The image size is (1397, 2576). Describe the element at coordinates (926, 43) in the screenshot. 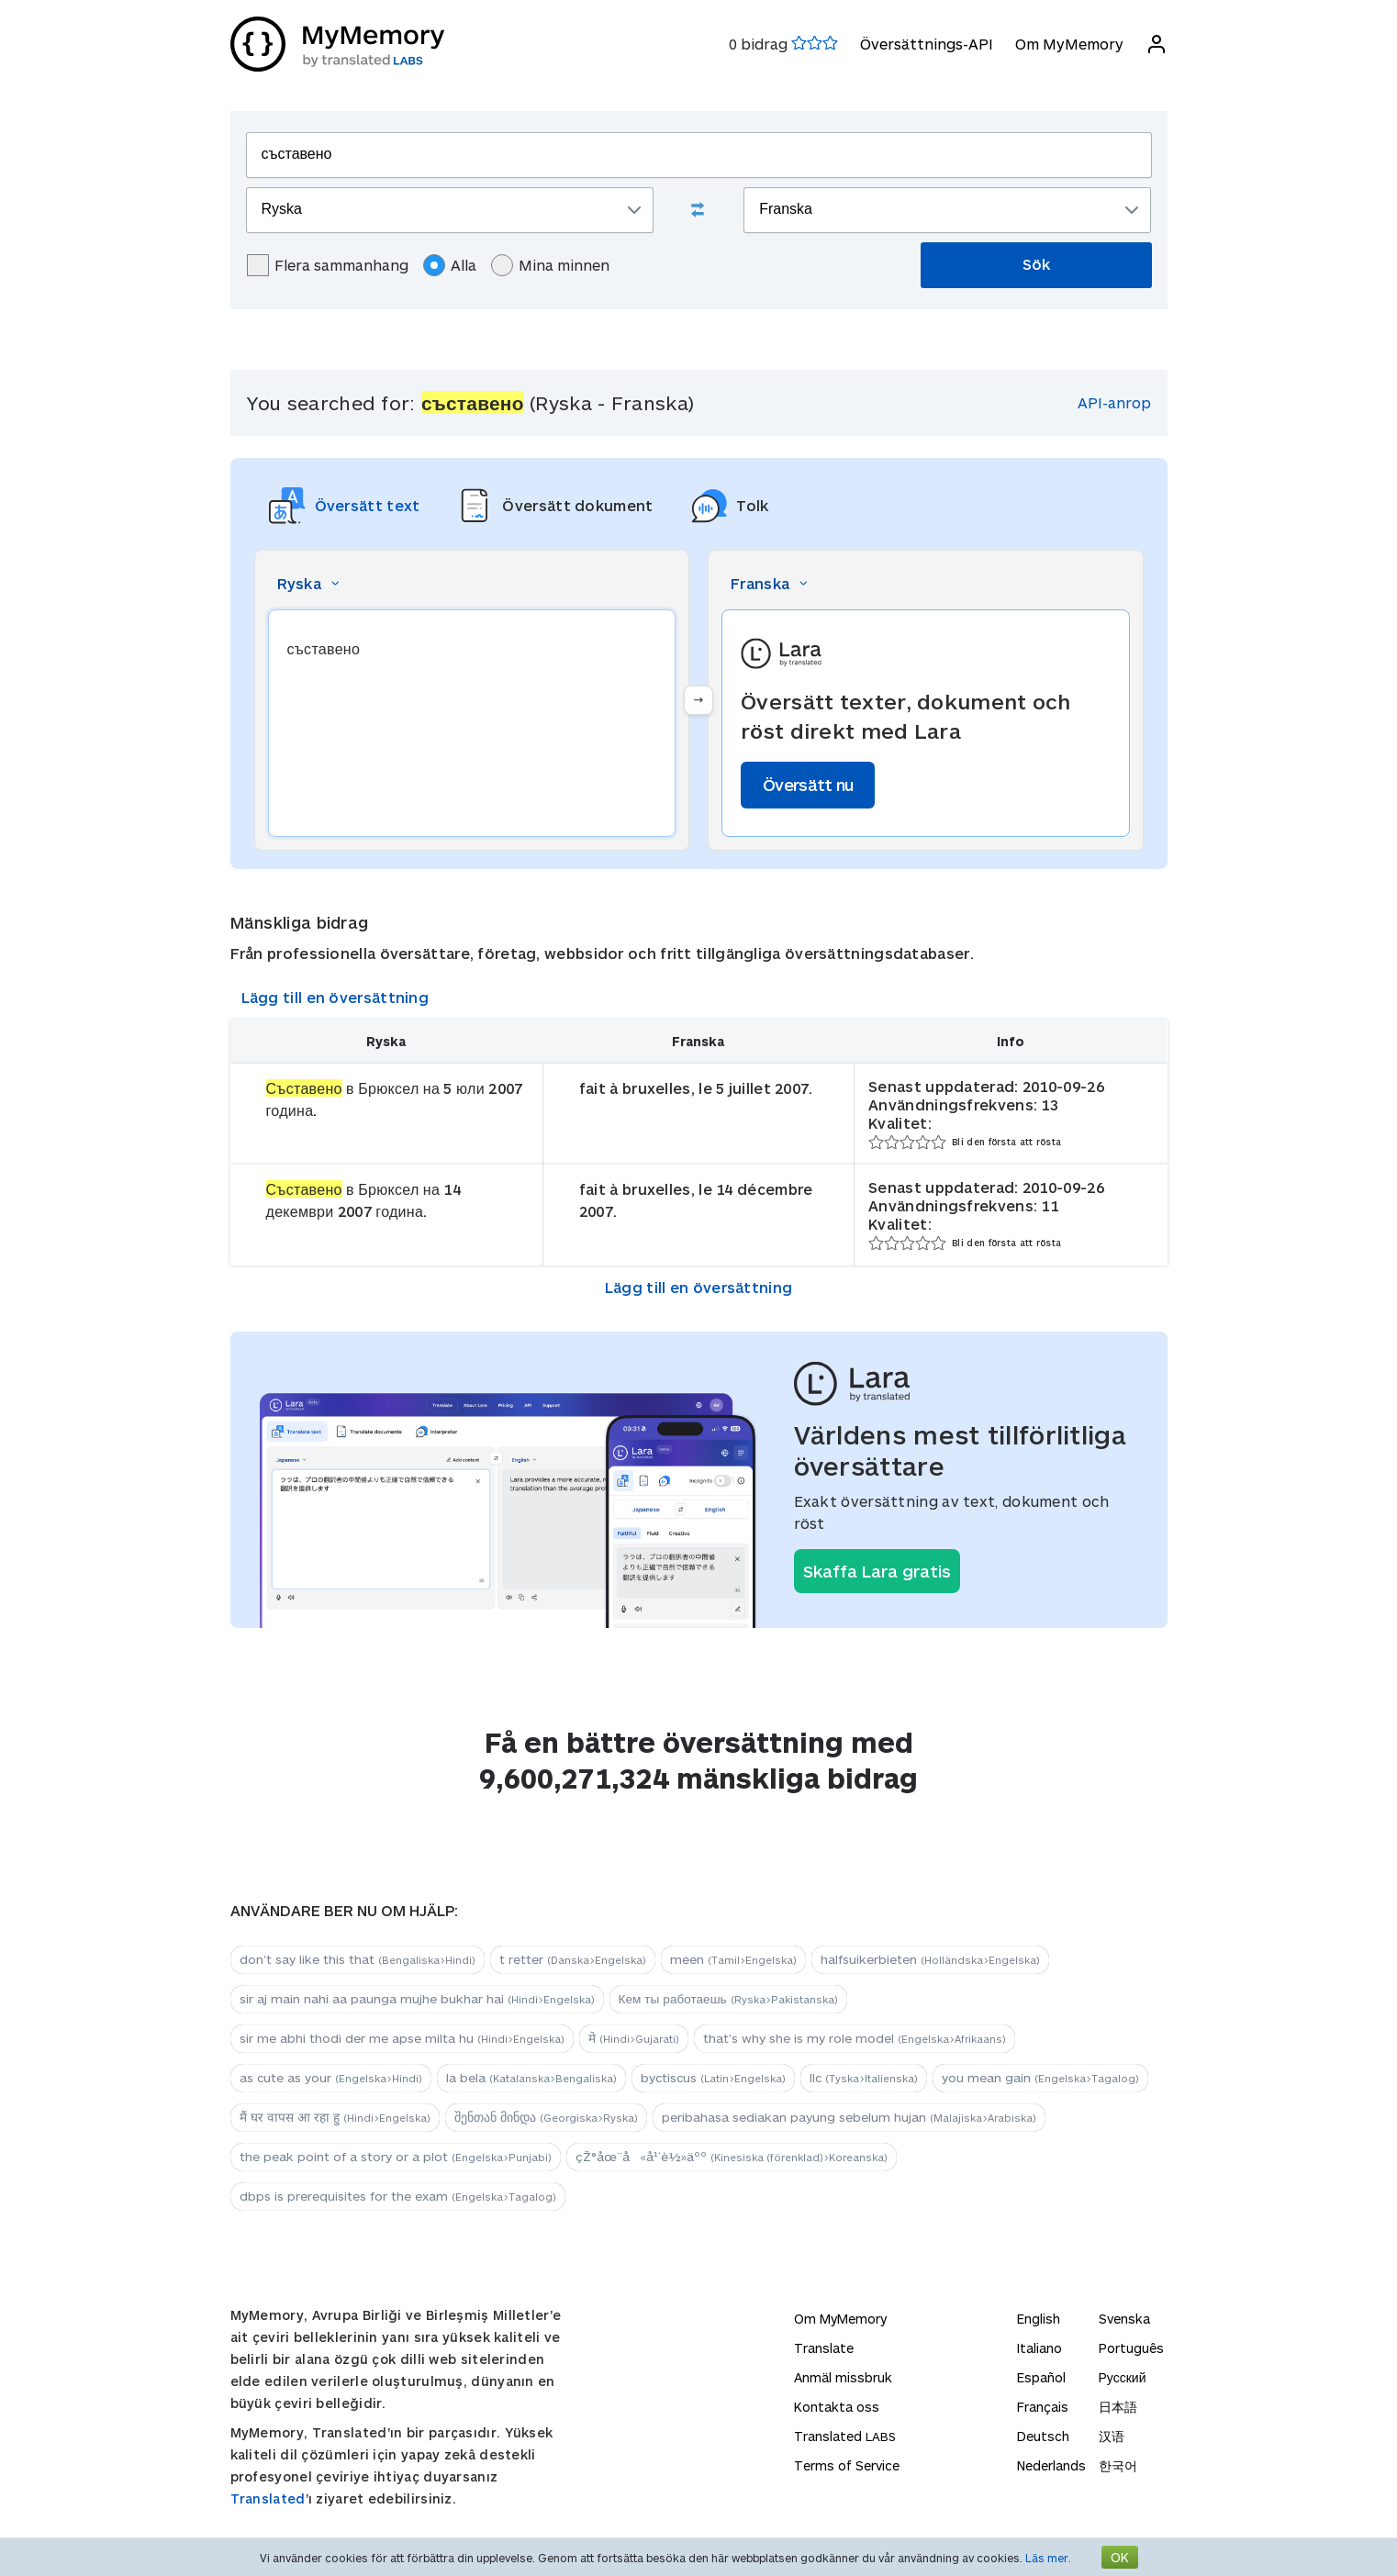

I see `Översättnings-API` at that location.